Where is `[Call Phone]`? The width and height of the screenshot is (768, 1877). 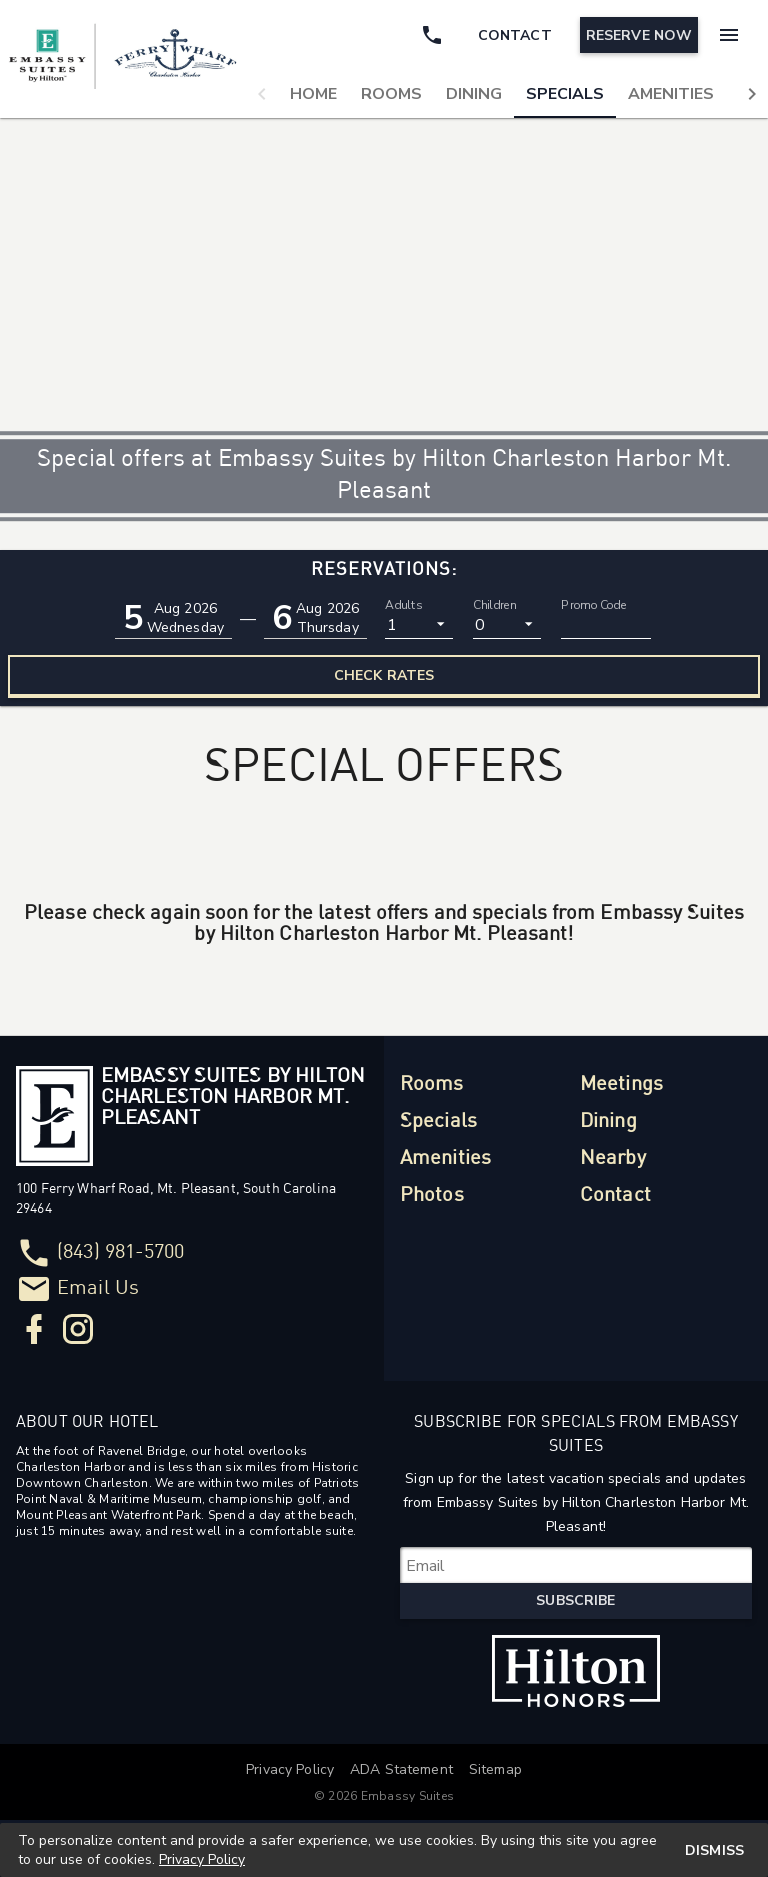
[Call Phone] is located at coordinates (428, 35).